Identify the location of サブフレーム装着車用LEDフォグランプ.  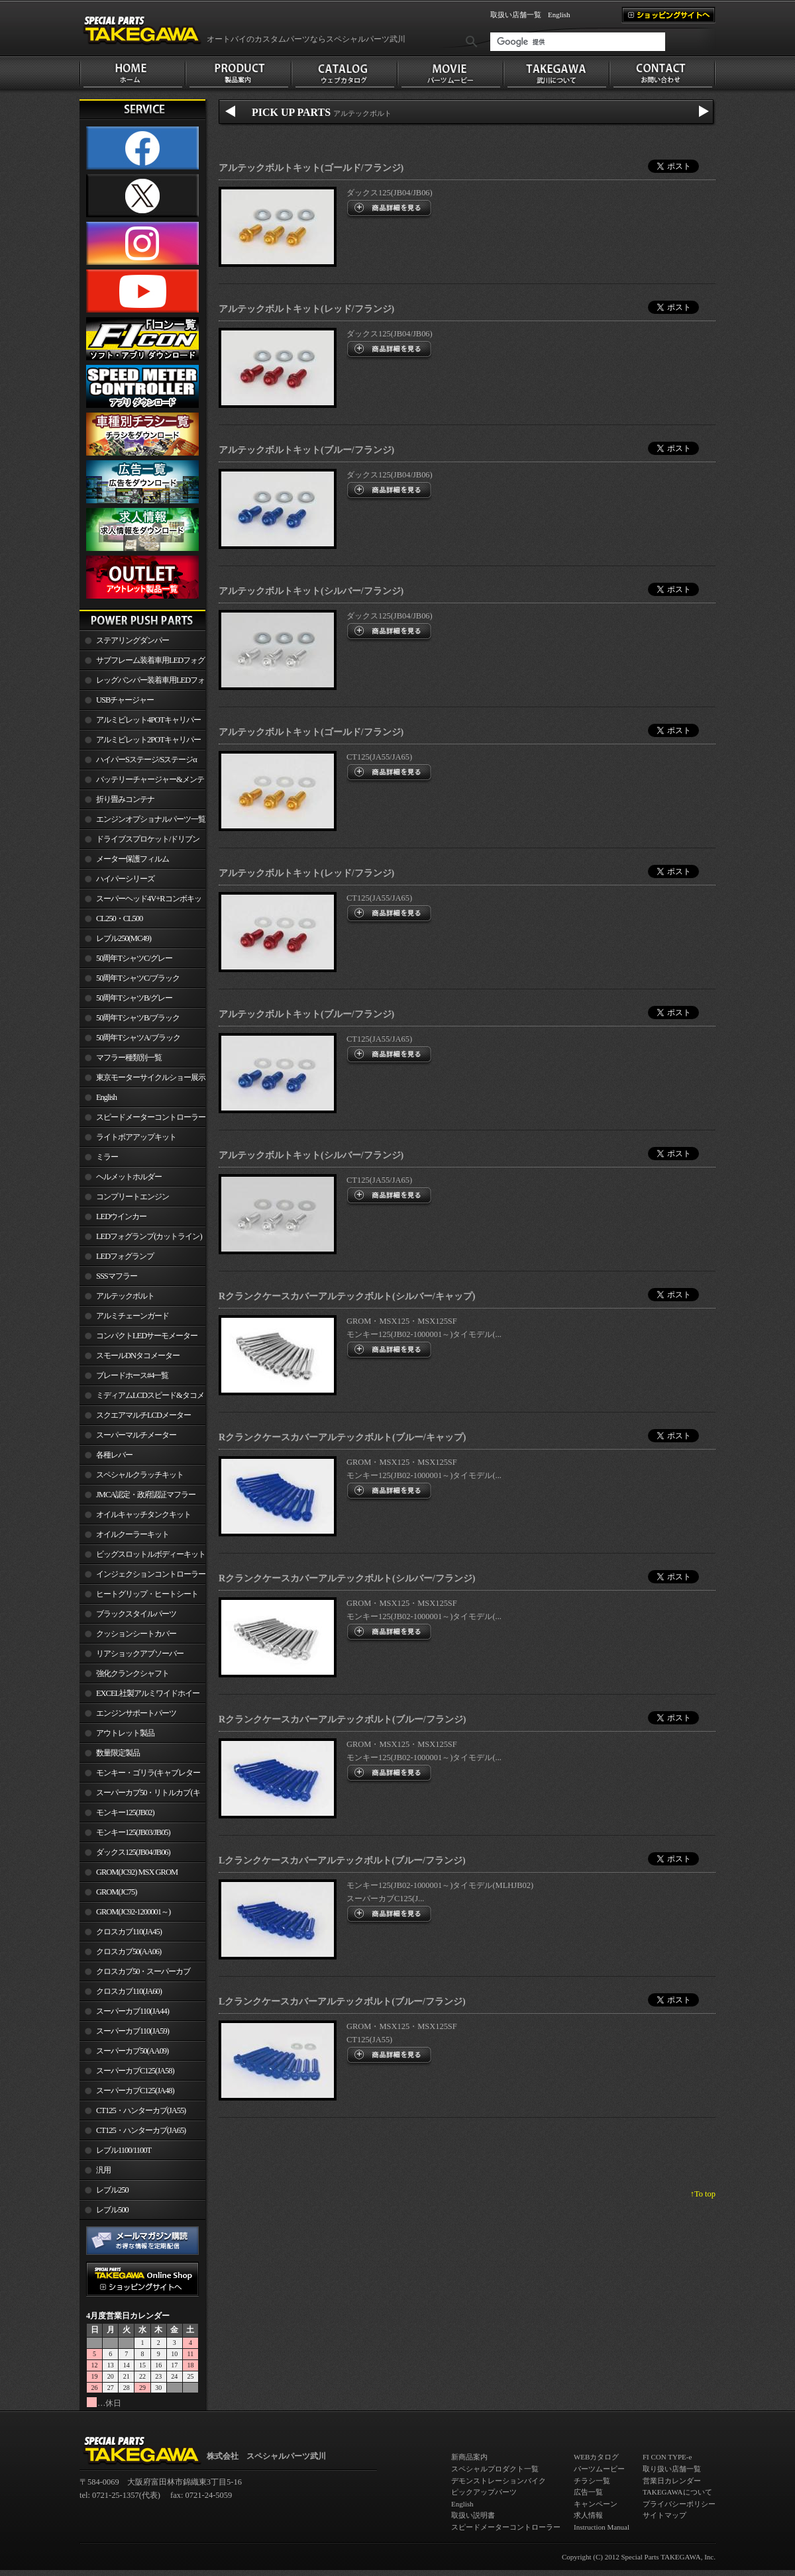
(142, 663).